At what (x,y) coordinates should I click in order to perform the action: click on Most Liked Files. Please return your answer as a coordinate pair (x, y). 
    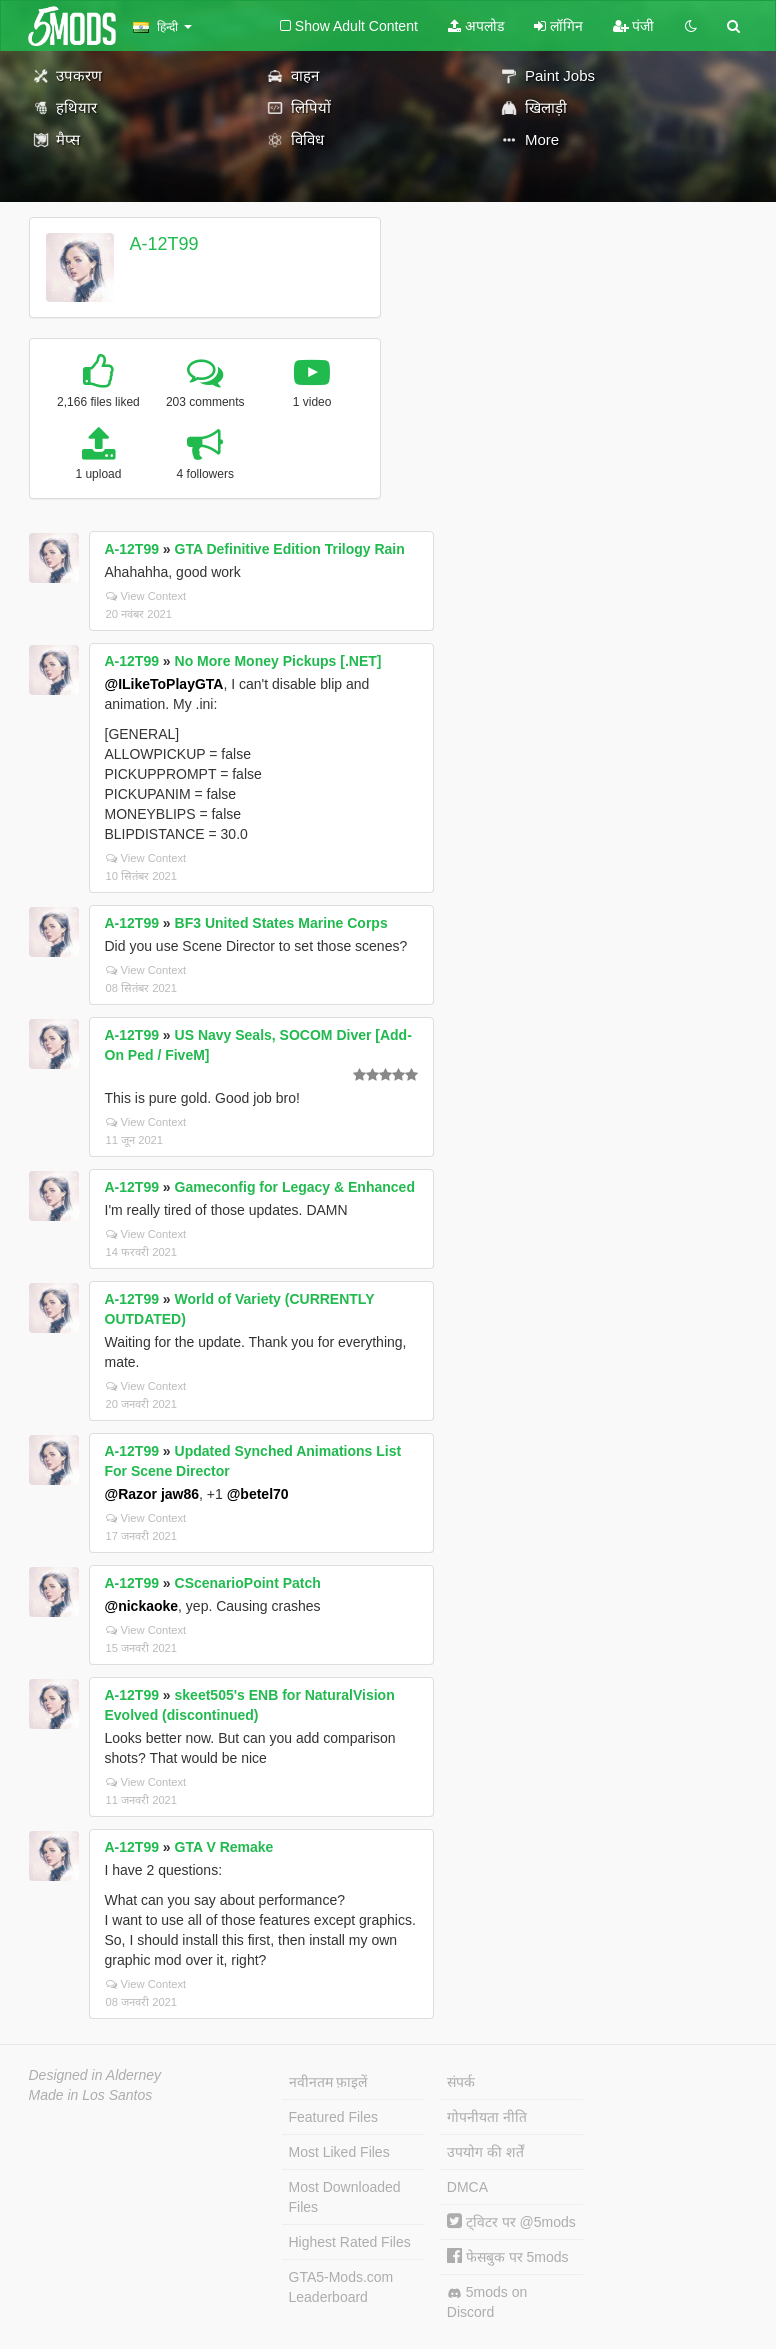
    Looking at the image, I should click on (339, 2152).